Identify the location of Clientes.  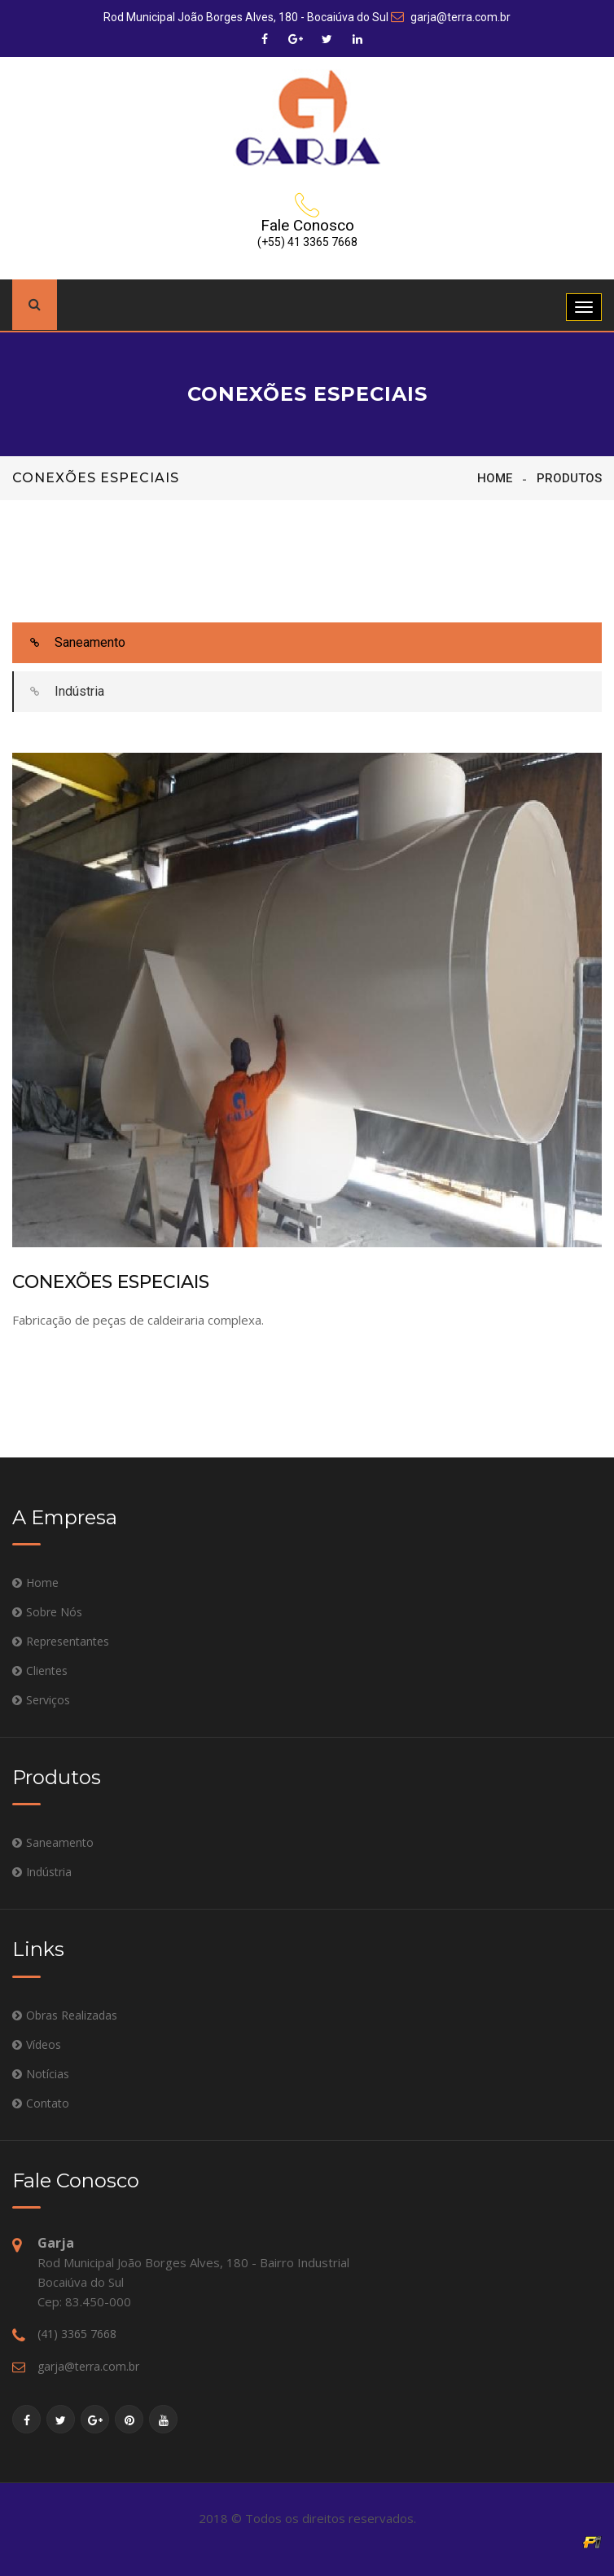
(47, 1670).